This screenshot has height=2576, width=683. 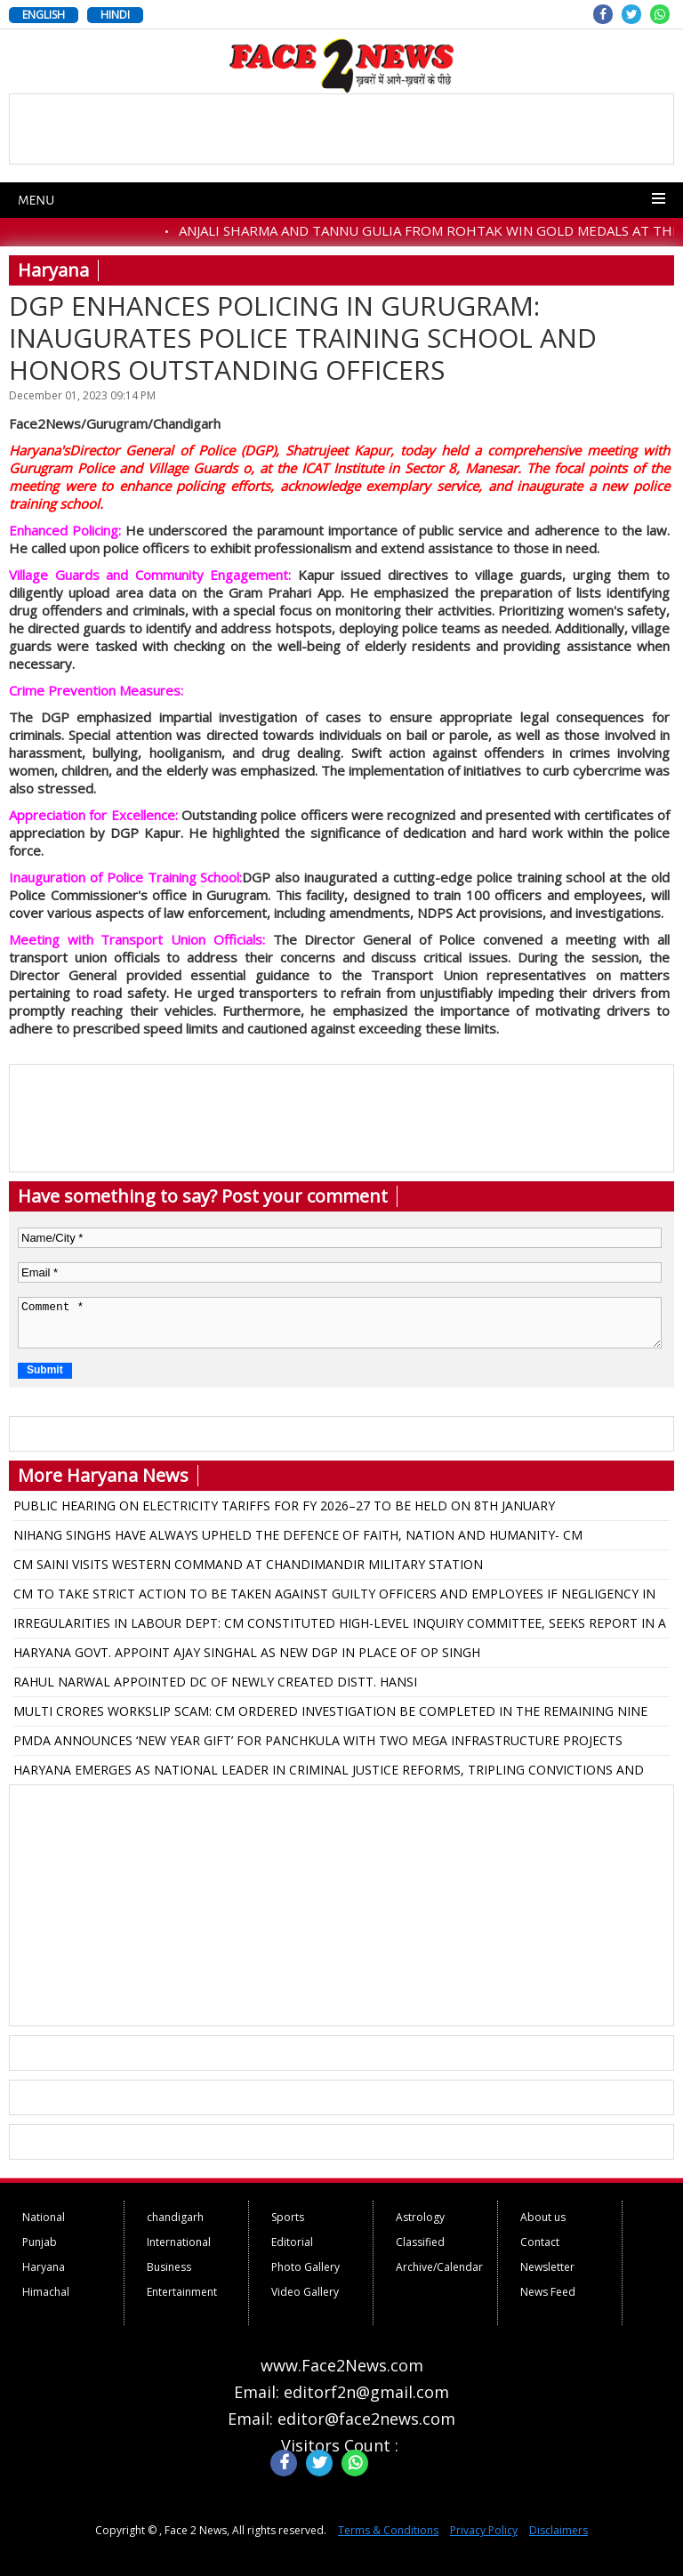 I want to click on ENGLISH, so click(x=43, y=14).